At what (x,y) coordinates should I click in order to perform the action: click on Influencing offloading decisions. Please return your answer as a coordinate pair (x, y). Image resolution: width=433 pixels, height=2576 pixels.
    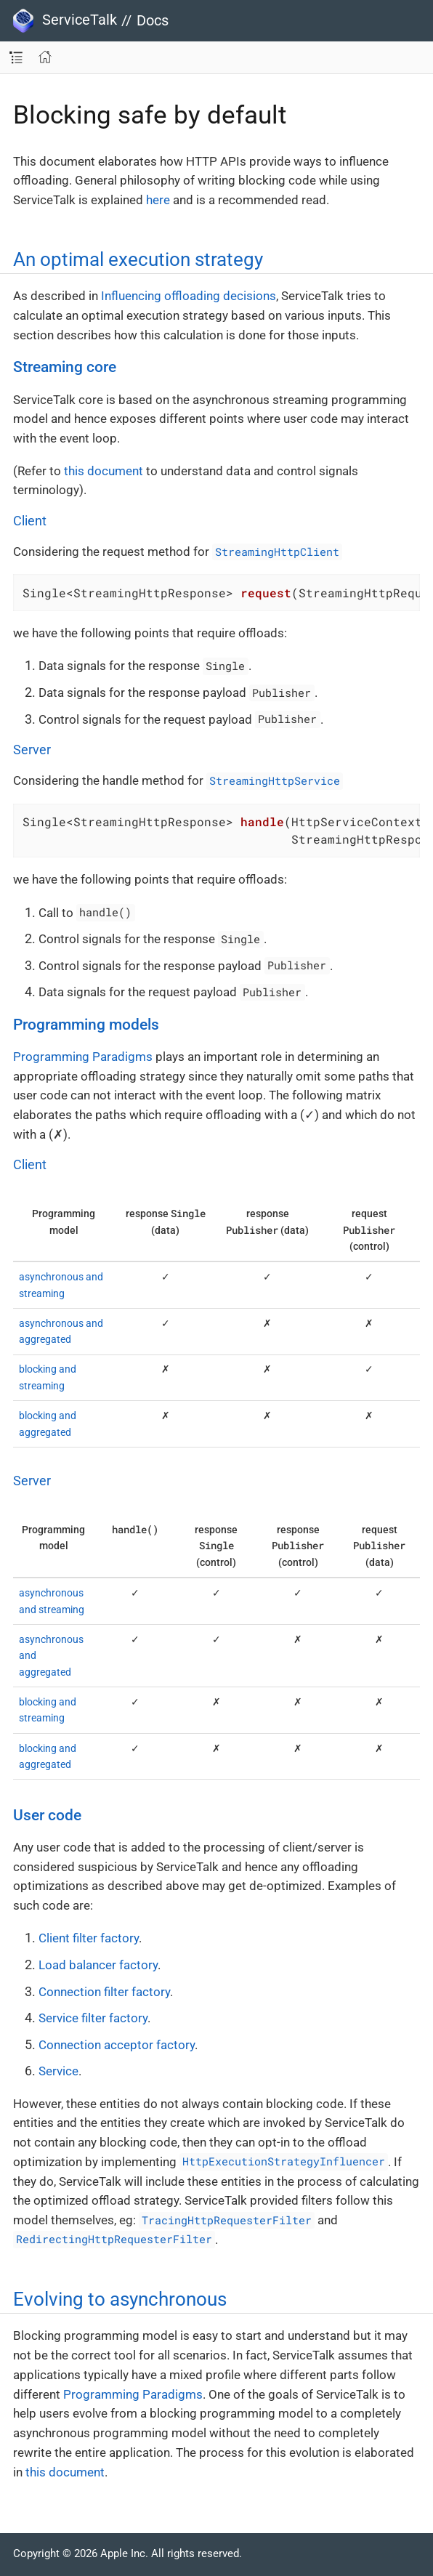
    Looking at the image, I should click on (188, 295).